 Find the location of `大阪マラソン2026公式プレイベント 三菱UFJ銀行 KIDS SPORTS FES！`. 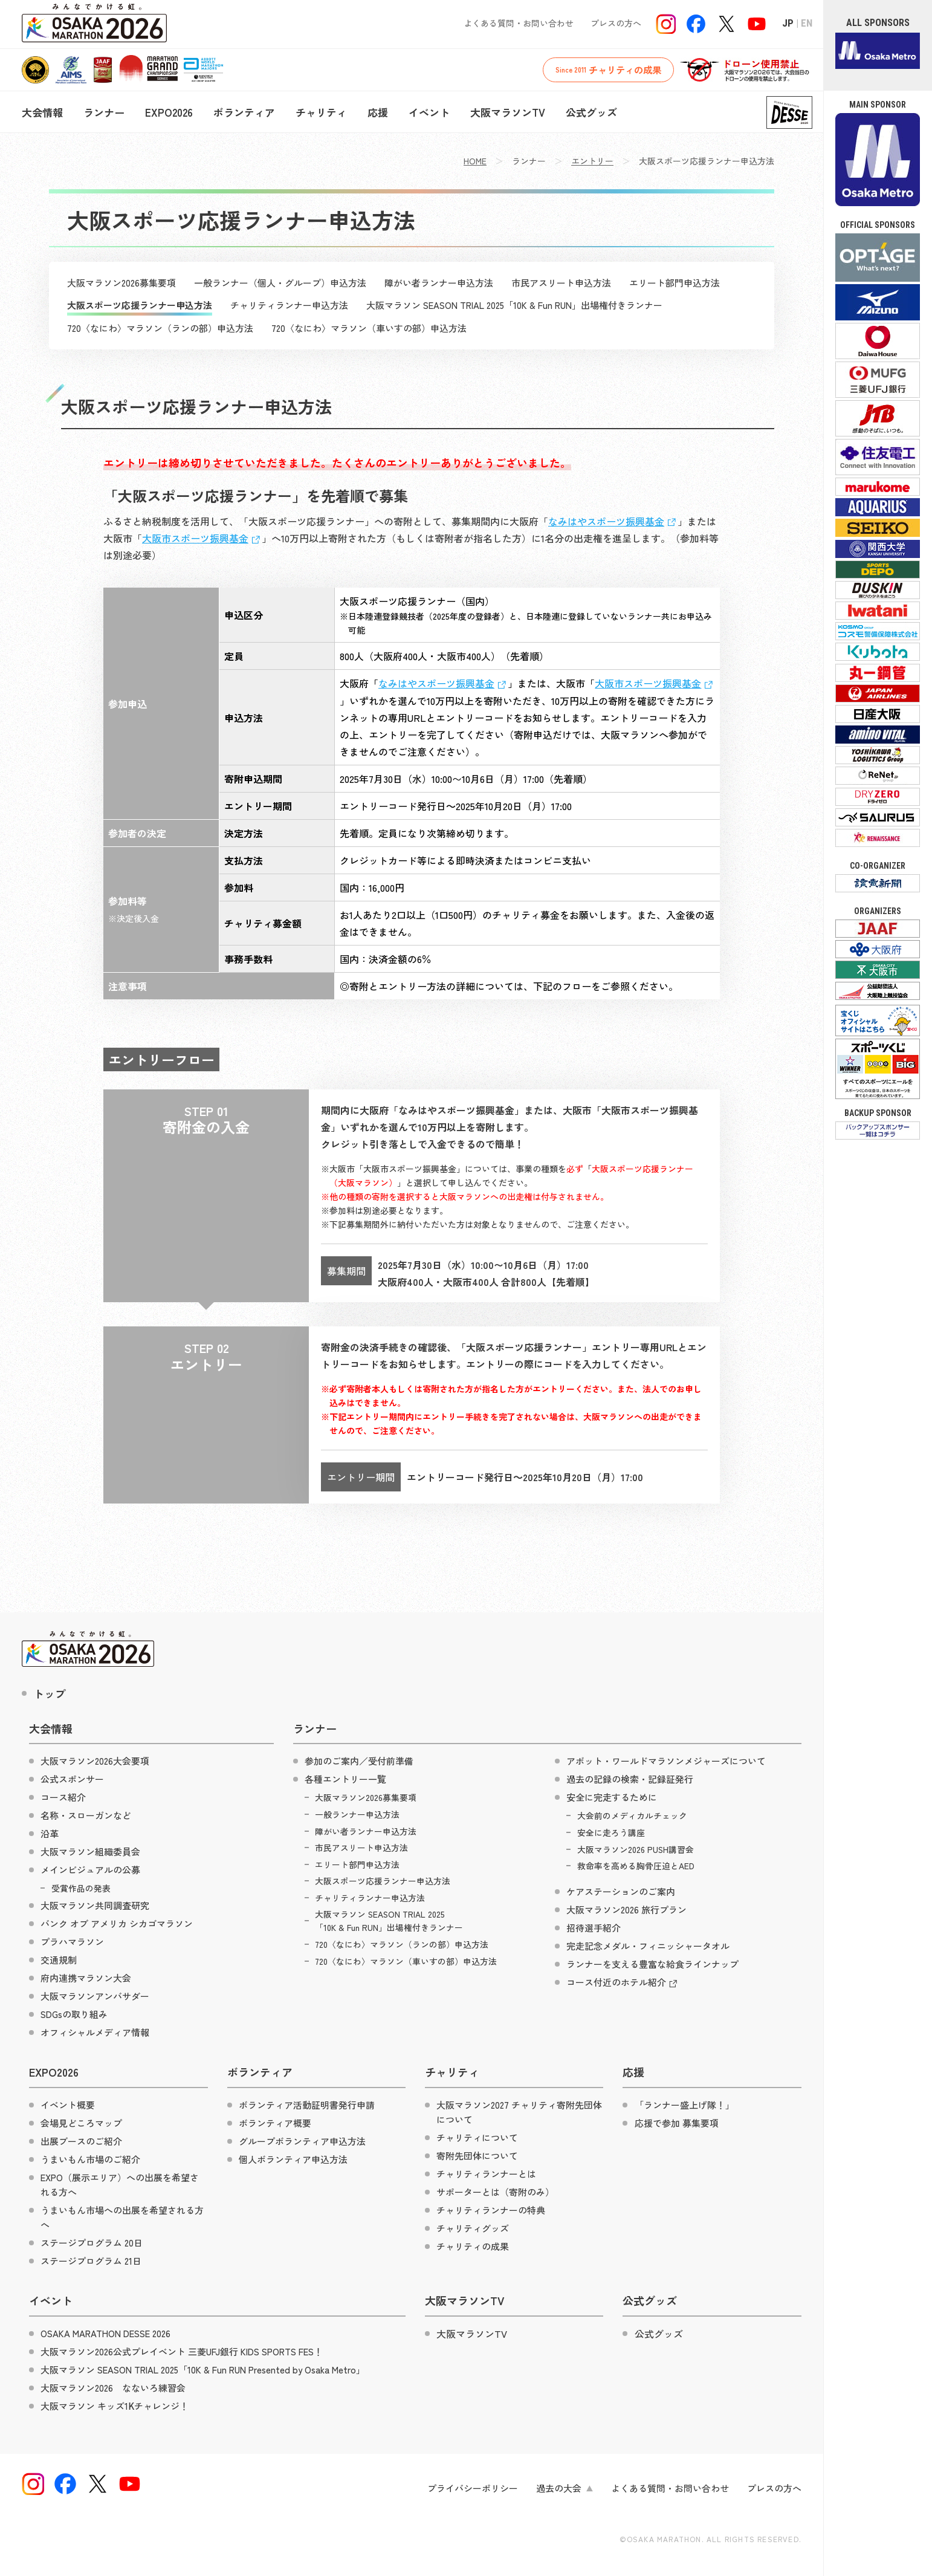

大阪マラソン2026公式プレイベント 三菱UFJ銀行 KIDS SPORTS FES！ is located at coordinates (181, 2351).